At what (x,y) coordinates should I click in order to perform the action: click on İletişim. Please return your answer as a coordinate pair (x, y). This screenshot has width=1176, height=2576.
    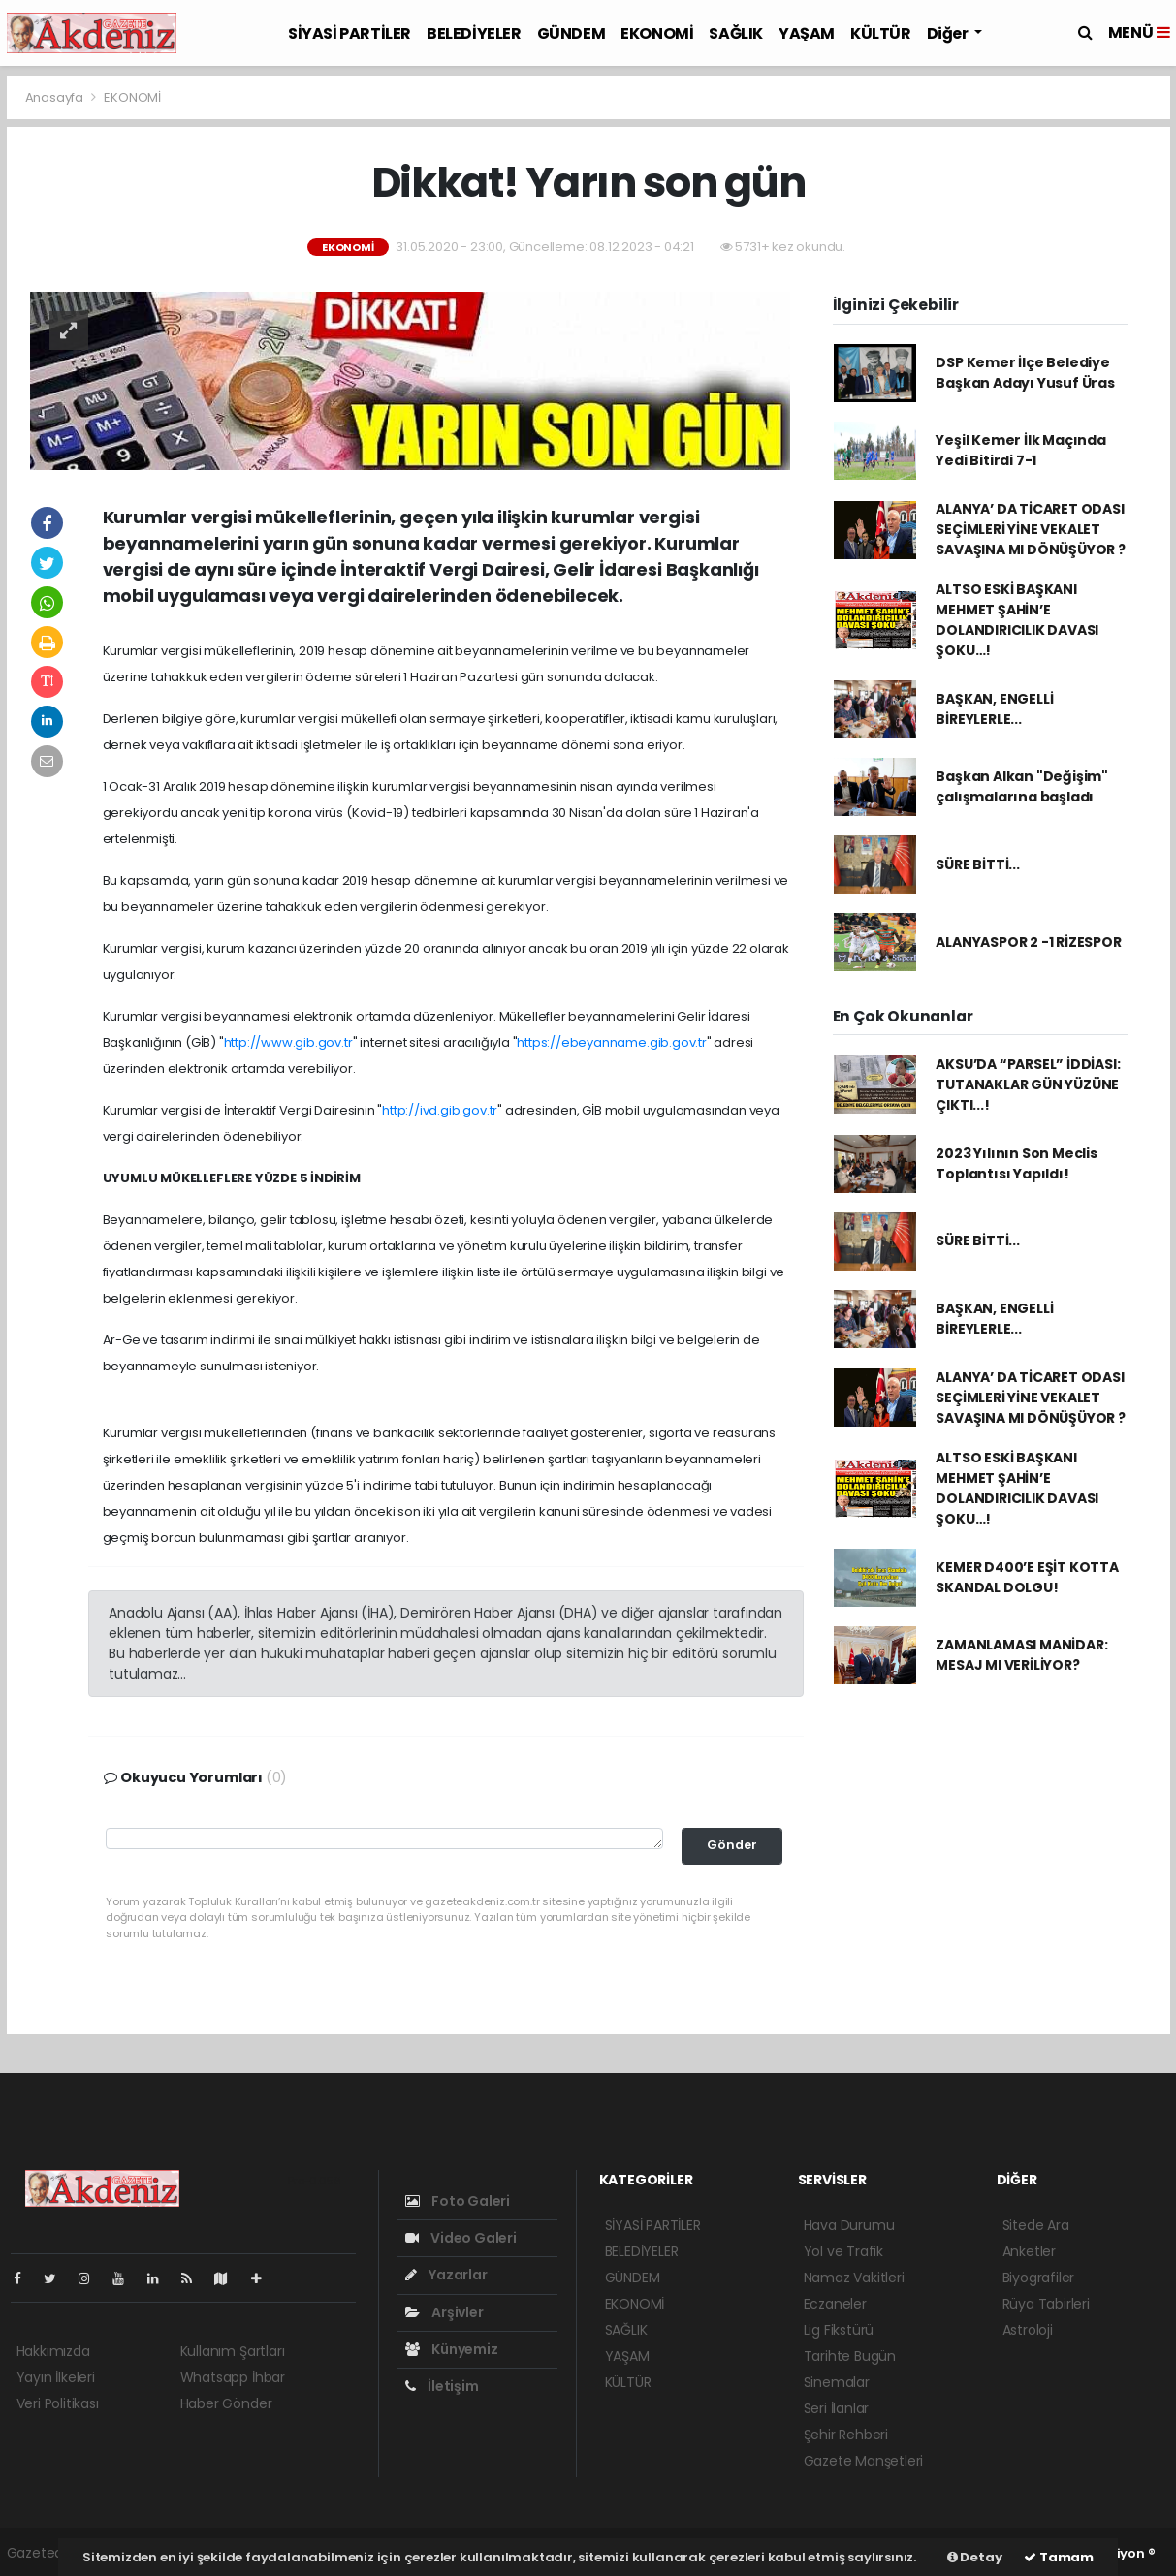
    Looking at the image, I should click on (442, 2386).